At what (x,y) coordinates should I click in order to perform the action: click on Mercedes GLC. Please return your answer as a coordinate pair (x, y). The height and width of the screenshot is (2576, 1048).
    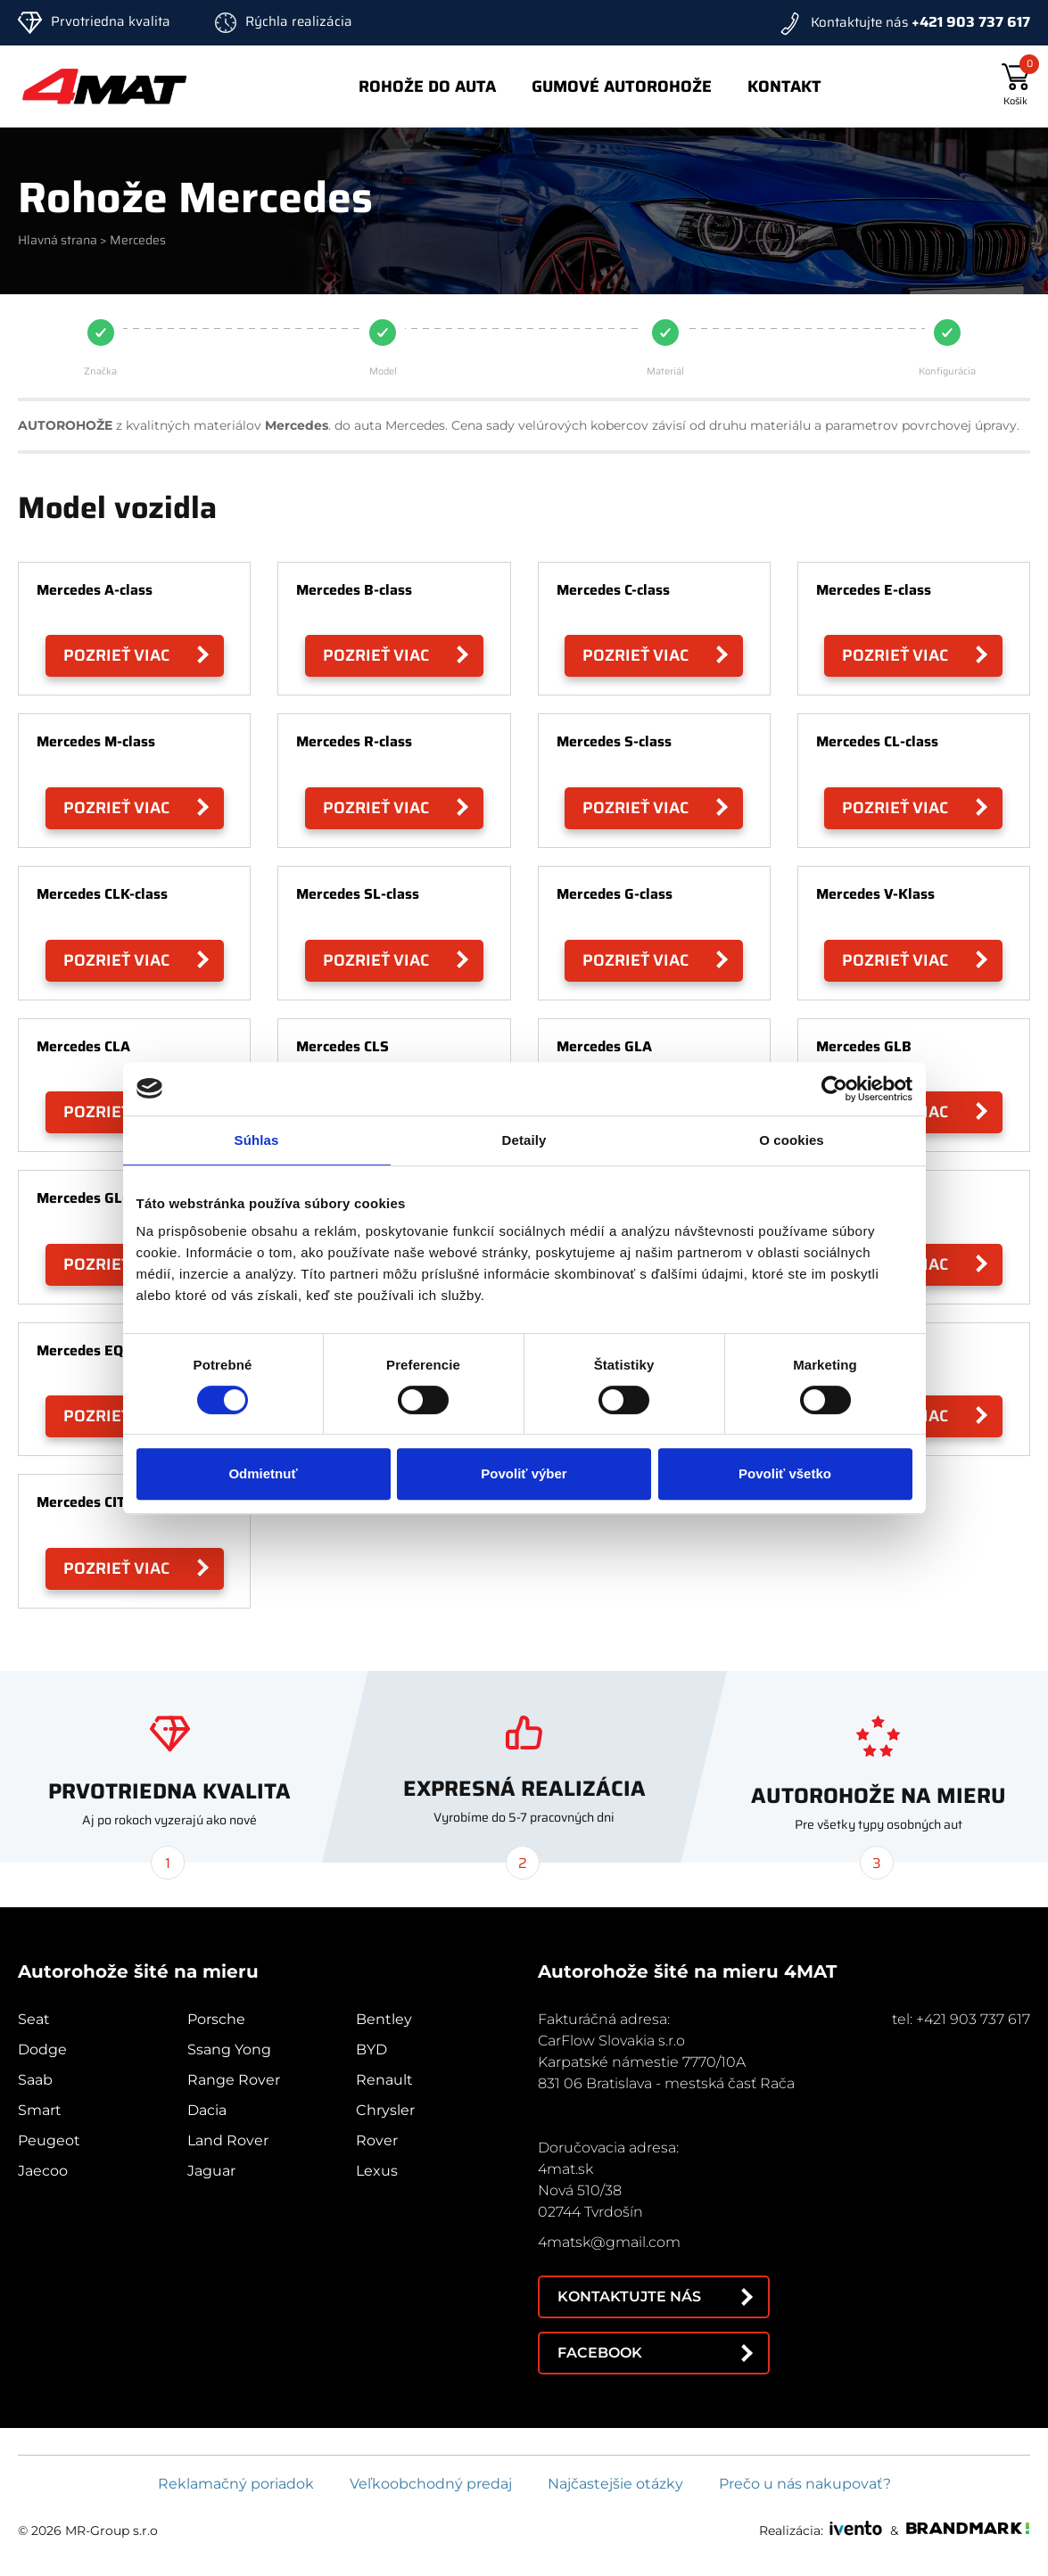
    Looking at the image, I should click on (83, 1198).